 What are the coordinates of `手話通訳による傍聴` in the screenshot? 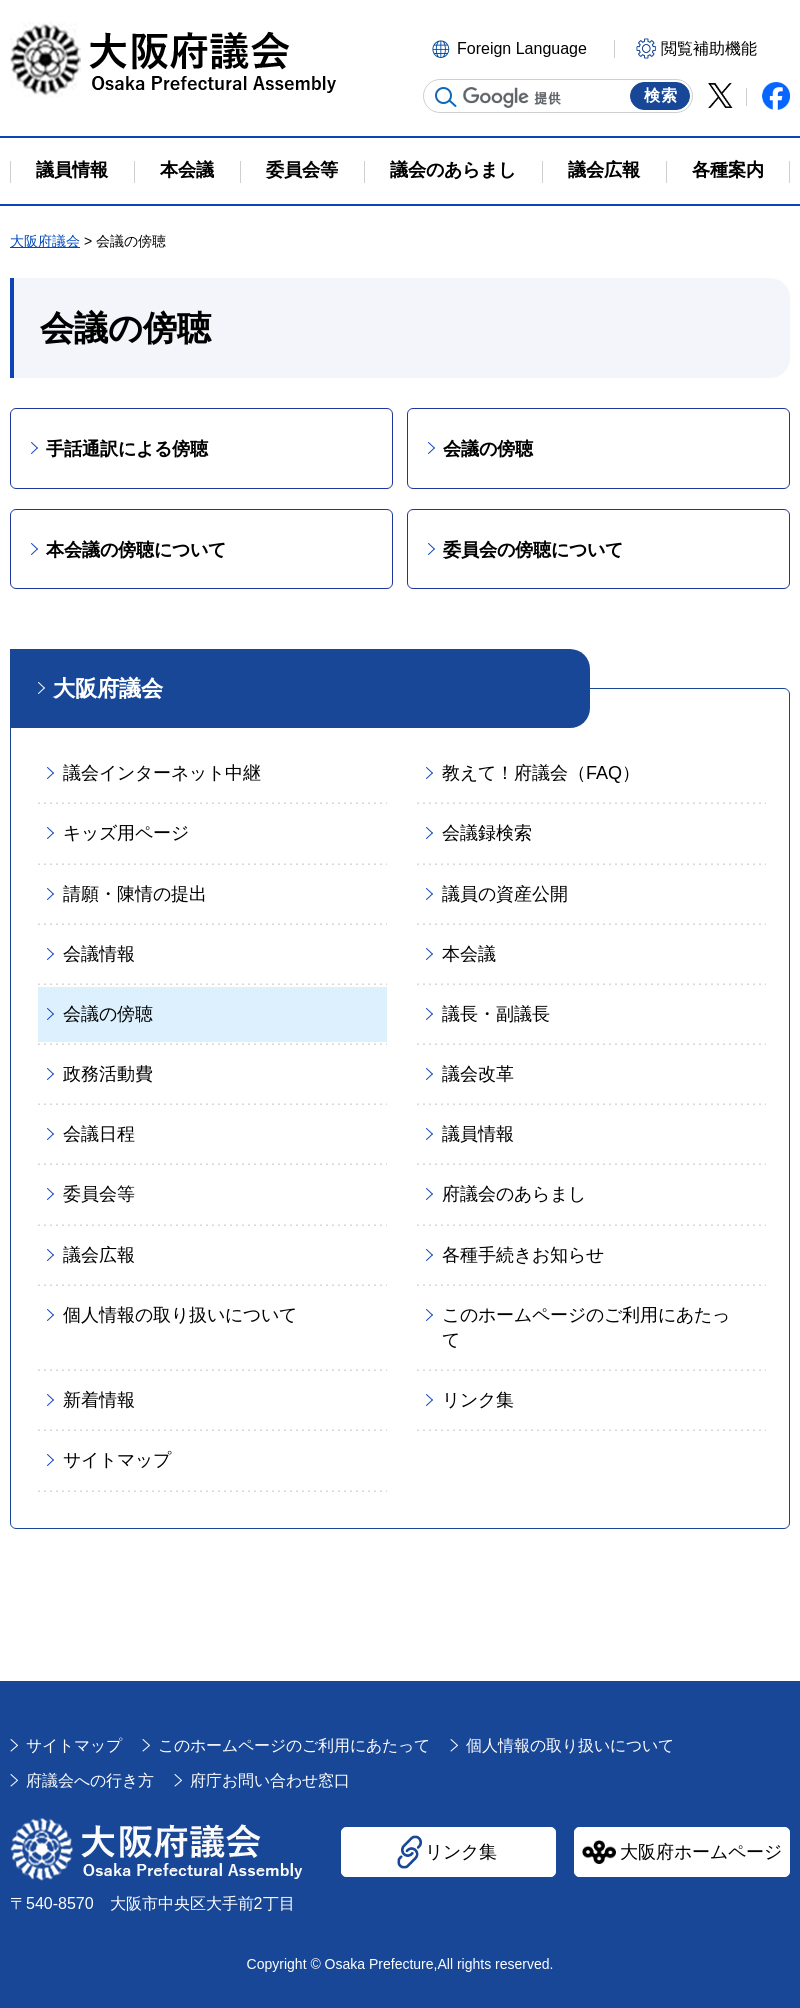 It's located at (127, 449).